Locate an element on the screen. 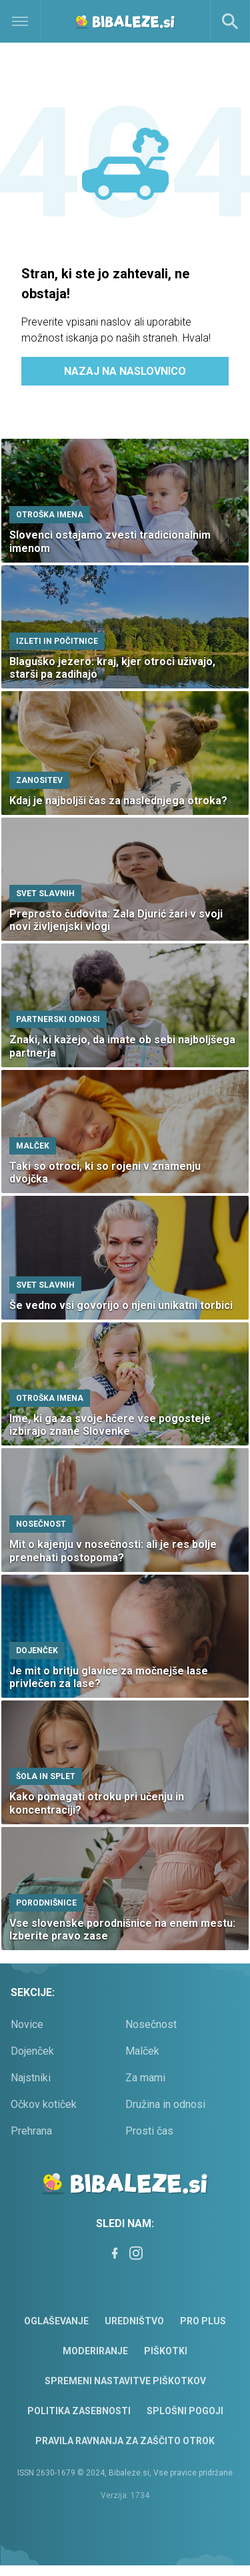  Spremeni nastavitve piškotkov is located at coordinates (125, 2381).